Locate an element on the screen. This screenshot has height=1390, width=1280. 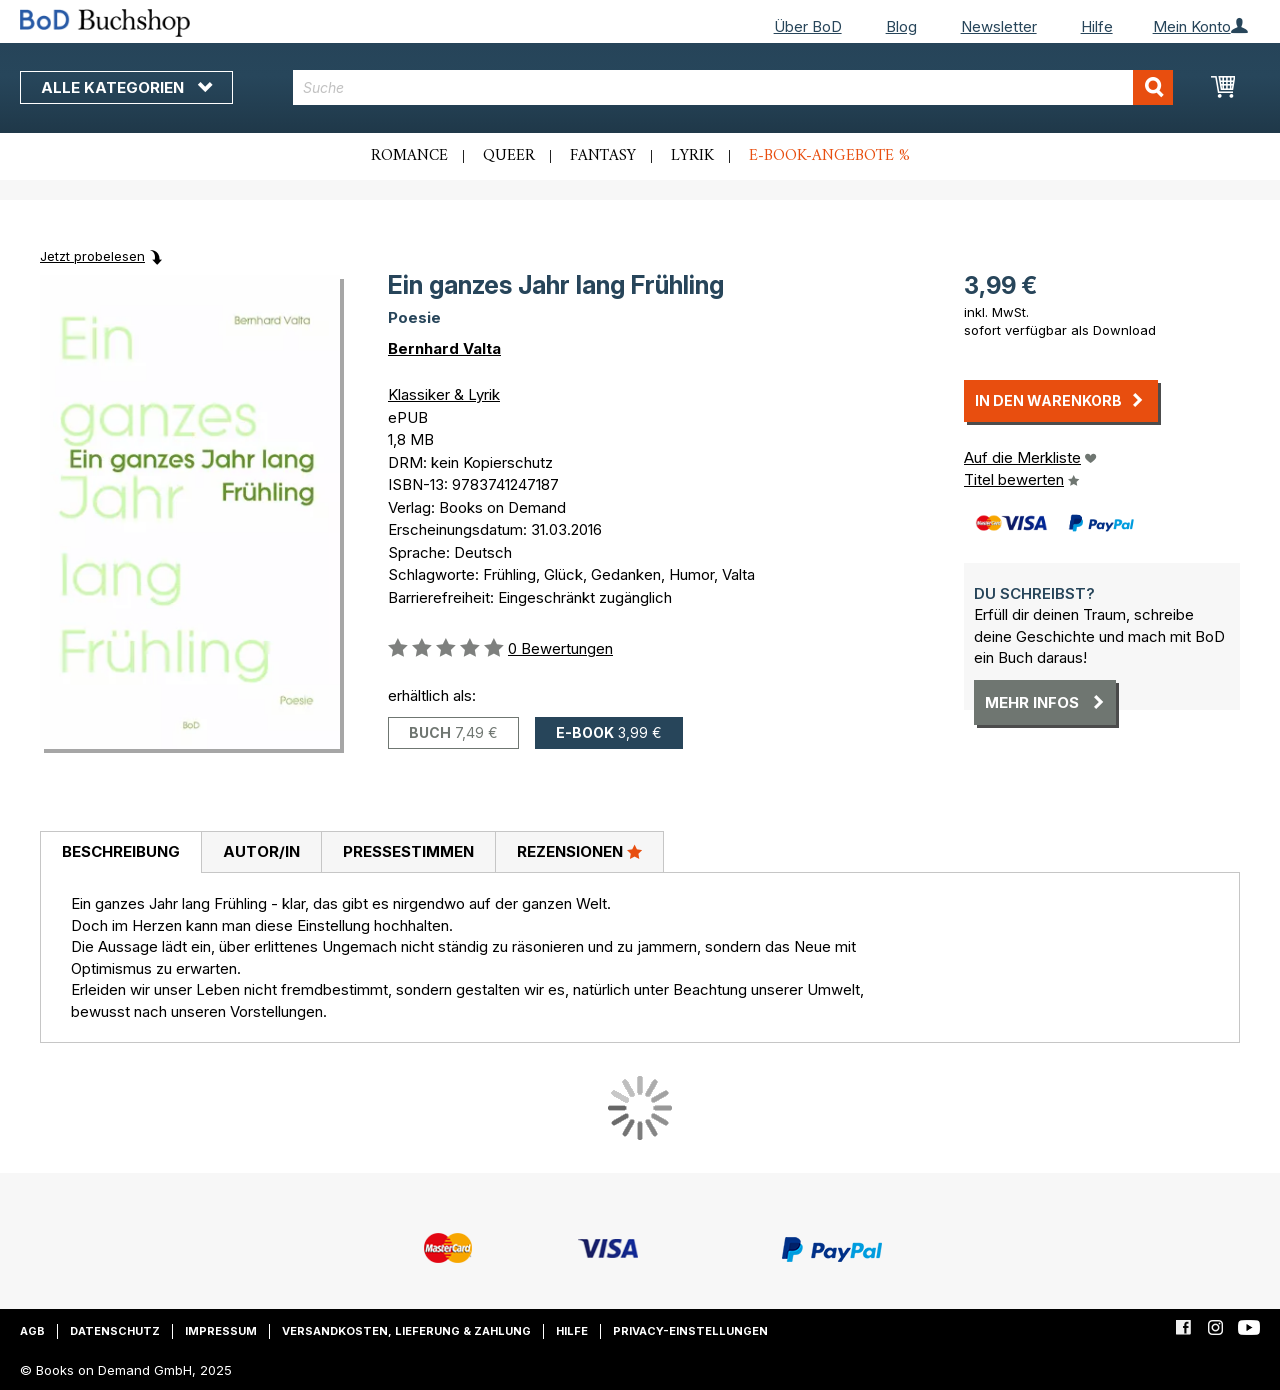
Pressestimmen is located at coordinates (408, 851).